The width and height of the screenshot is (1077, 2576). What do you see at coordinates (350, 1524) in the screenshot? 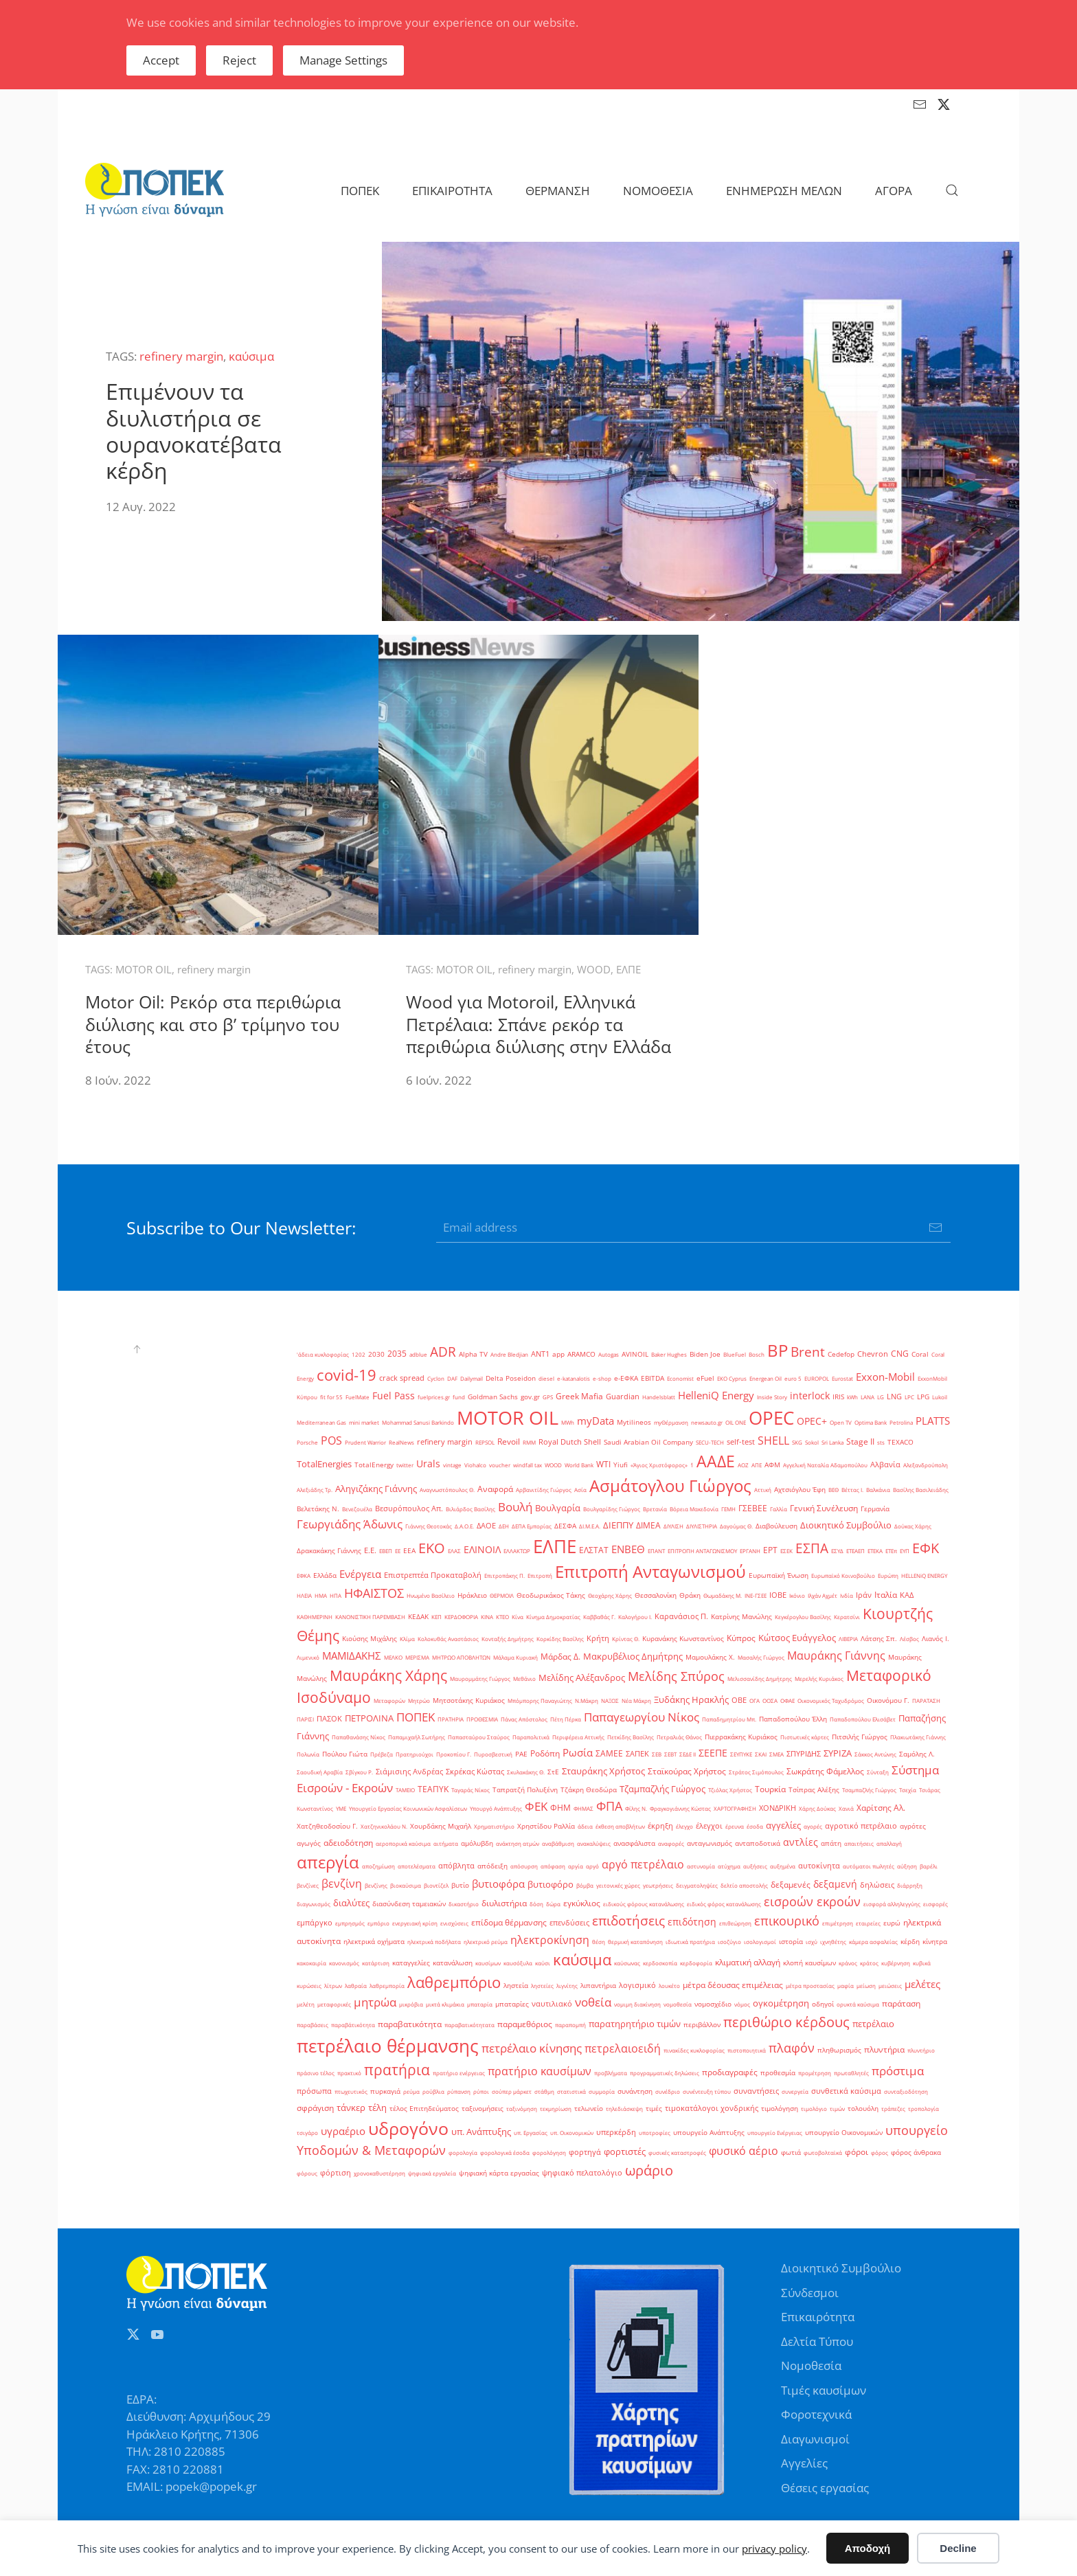
I see `Γεωργιάδης Άδωνις [Γεωργιάδης Άδωνις (16 στοιχεία)]` at bounding box center [350, 1524].